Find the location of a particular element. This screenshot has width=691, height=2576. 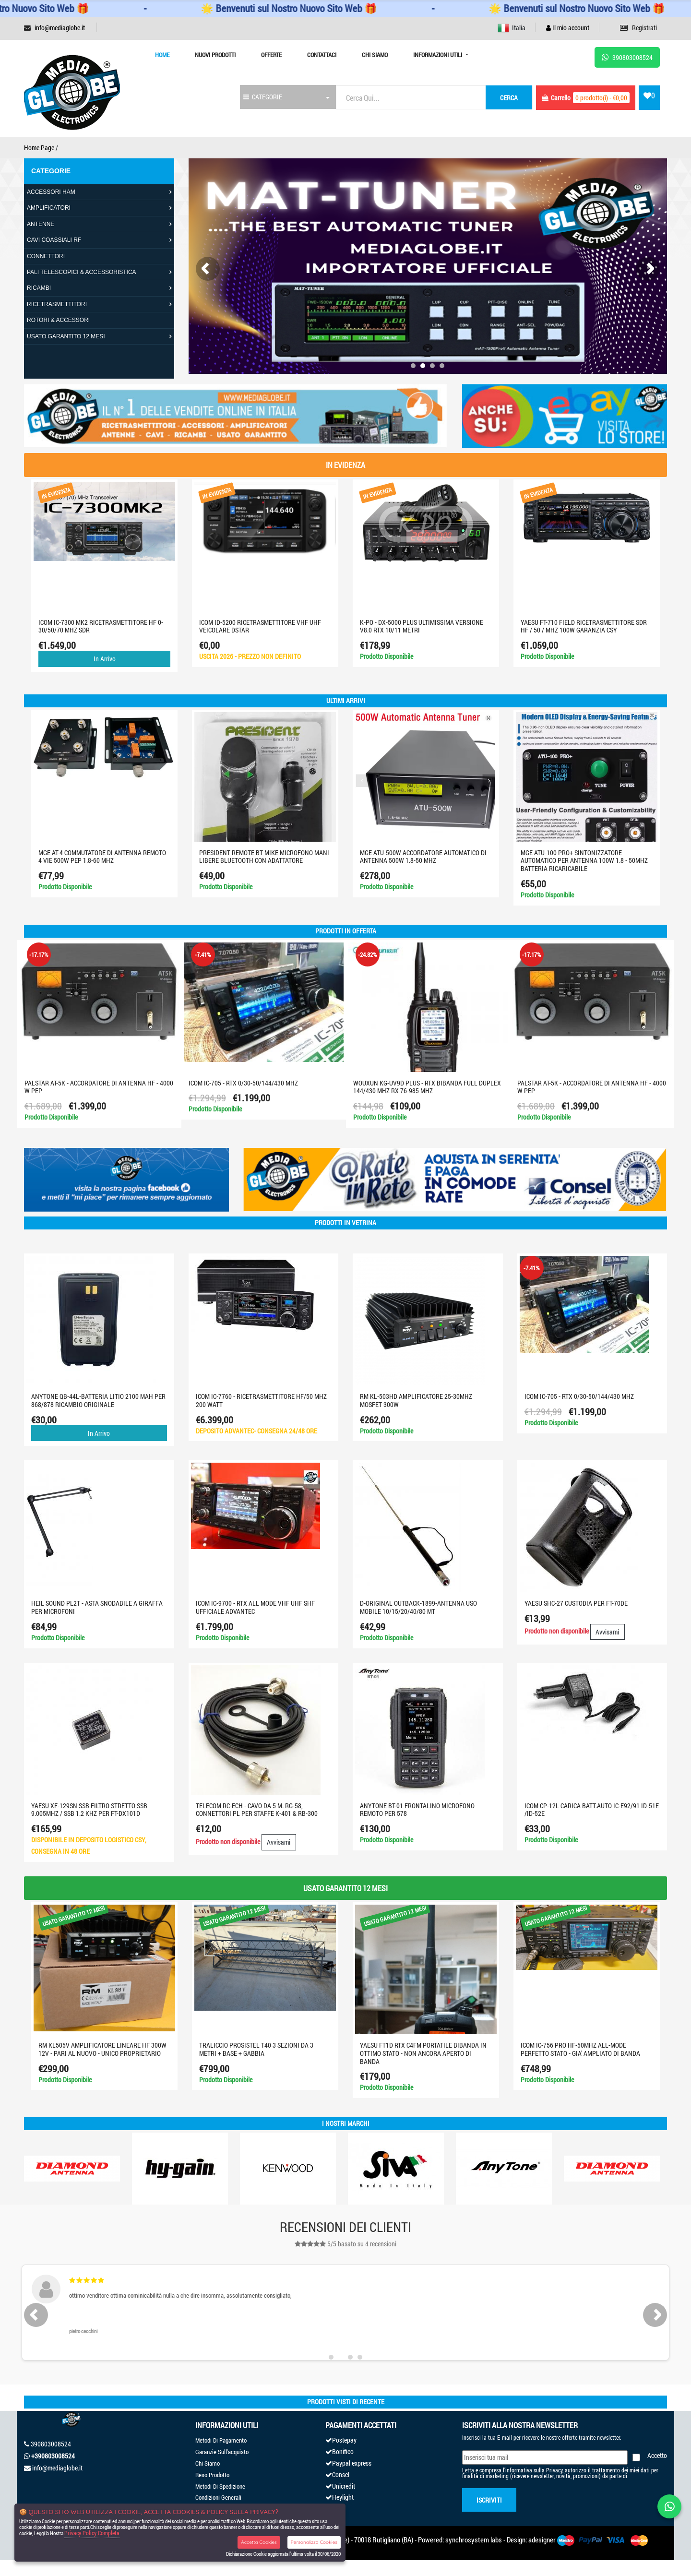

Contattaci is located at coordinates (321, 54).